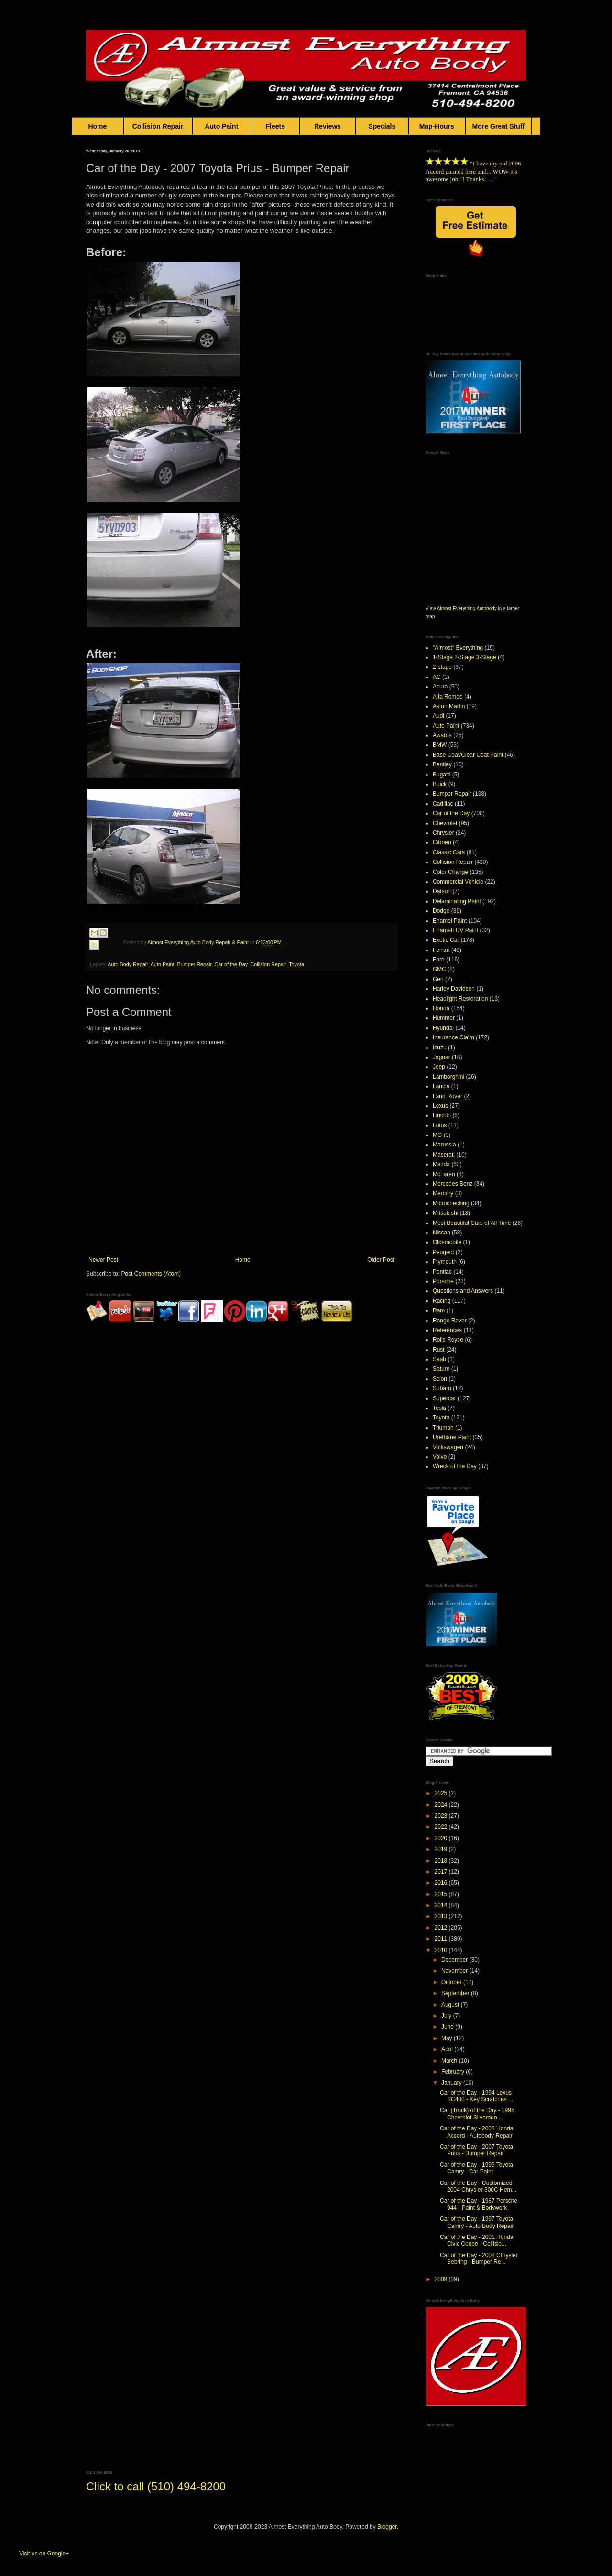  I want to click on BMW, so click(440, 745).